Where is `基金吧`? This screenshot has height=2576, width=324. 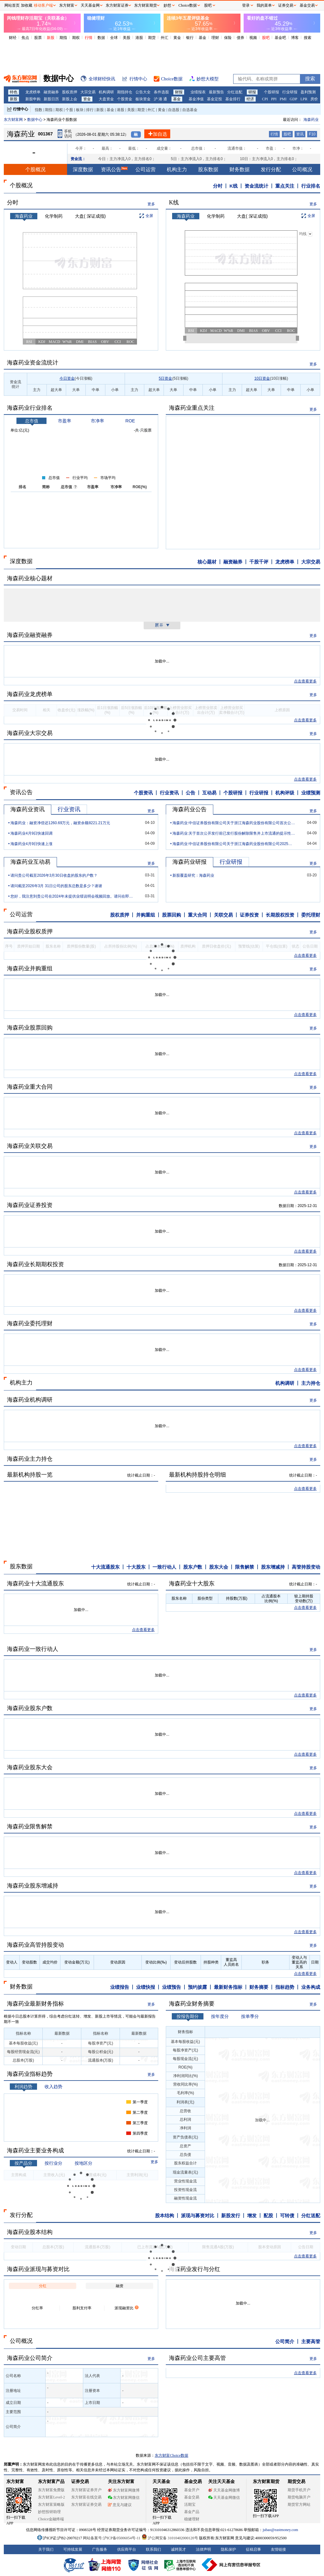
基金吧 is located at coordinates (280, 37).